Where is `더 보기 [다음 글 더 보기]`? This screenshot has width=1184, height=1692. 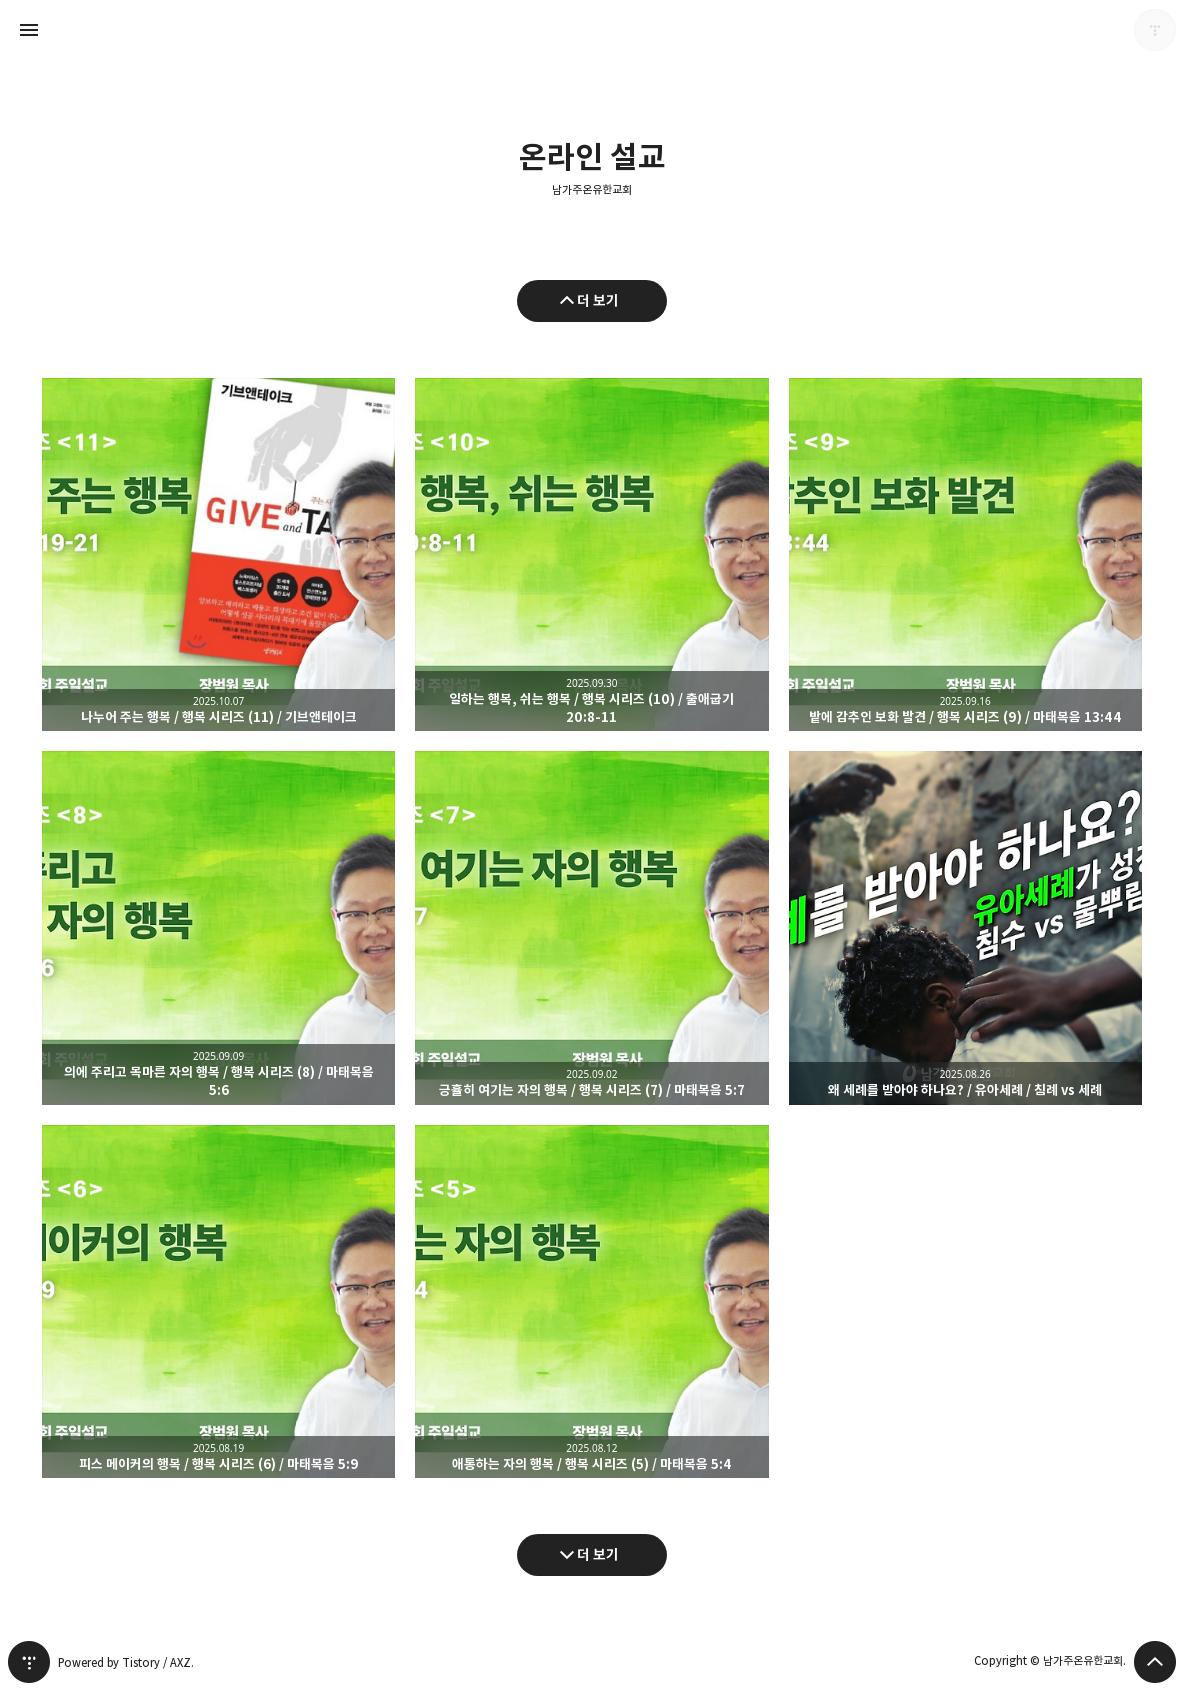 더 보기 [다음 글 더 보기] is located at coordinates (598, 1554).